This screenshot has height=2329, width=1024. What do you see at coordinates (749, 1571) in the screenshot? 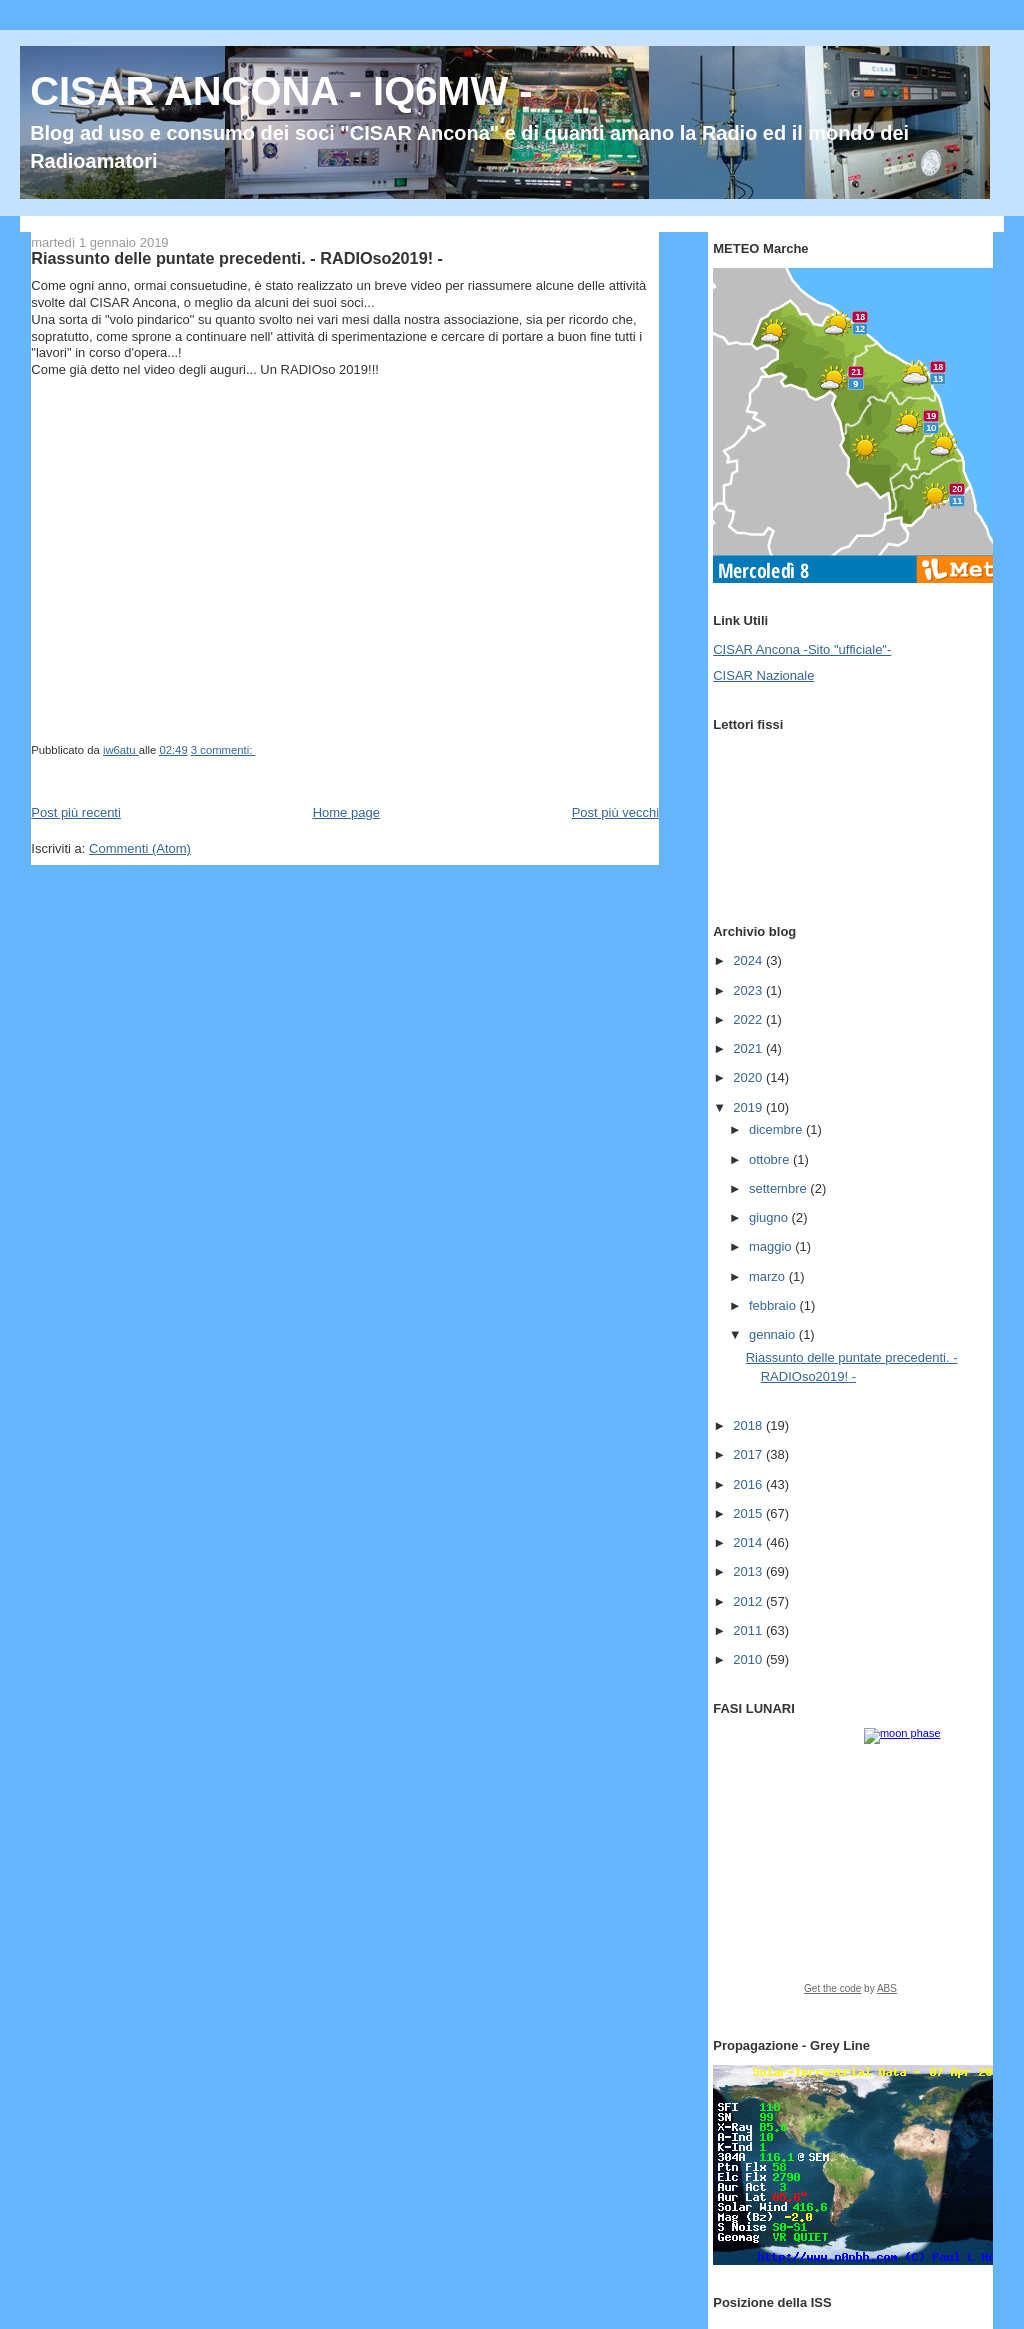
I see `2013` at bounding box center [749, 1571].